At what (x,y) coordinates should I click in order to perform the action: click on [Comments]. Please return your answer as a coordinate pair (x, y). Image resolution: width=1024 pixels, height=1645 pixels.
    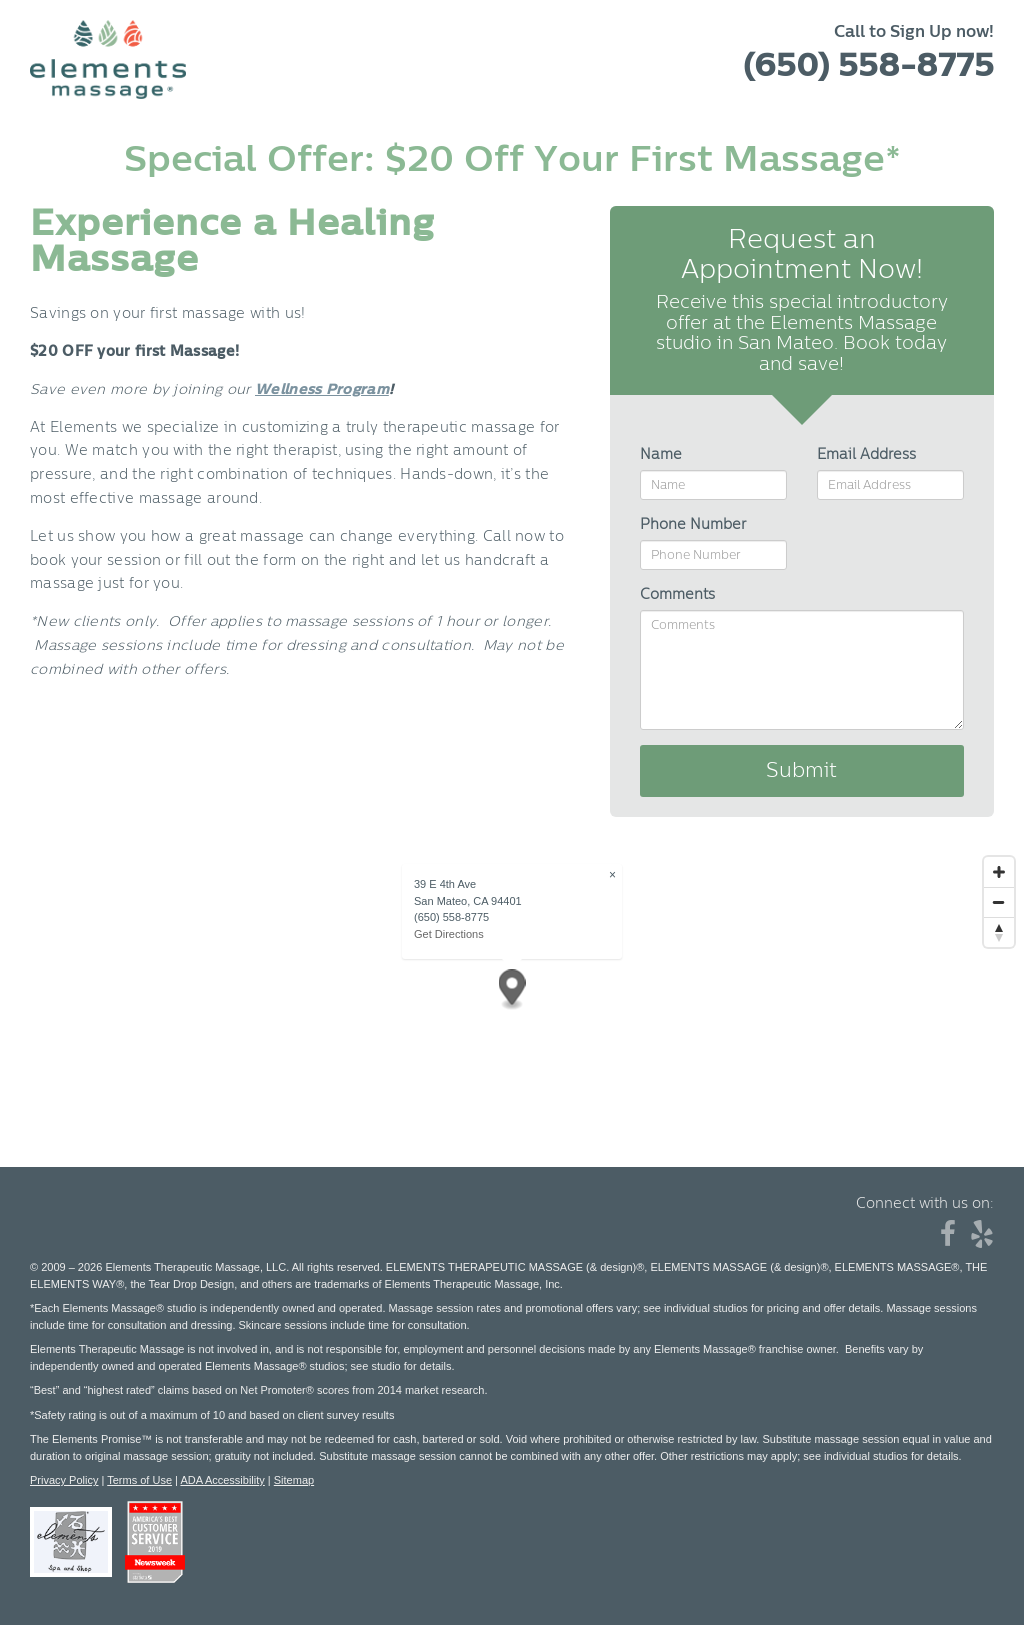
    Looking at the image, I should click on (802, 670).